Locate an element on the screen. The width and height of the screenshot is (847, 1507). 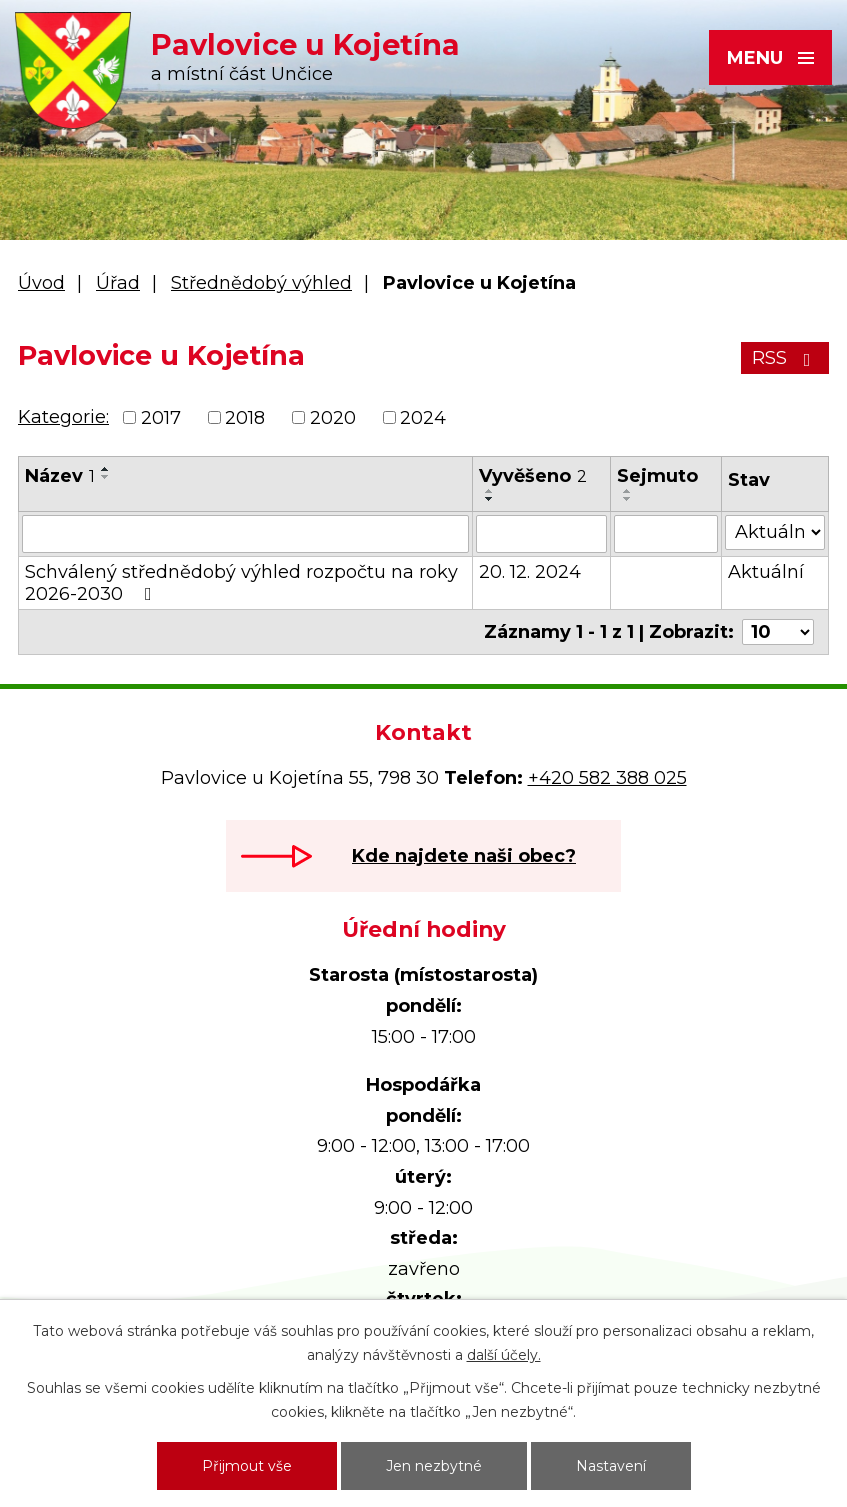
Sejmuto is located at coordinates (657, 476).